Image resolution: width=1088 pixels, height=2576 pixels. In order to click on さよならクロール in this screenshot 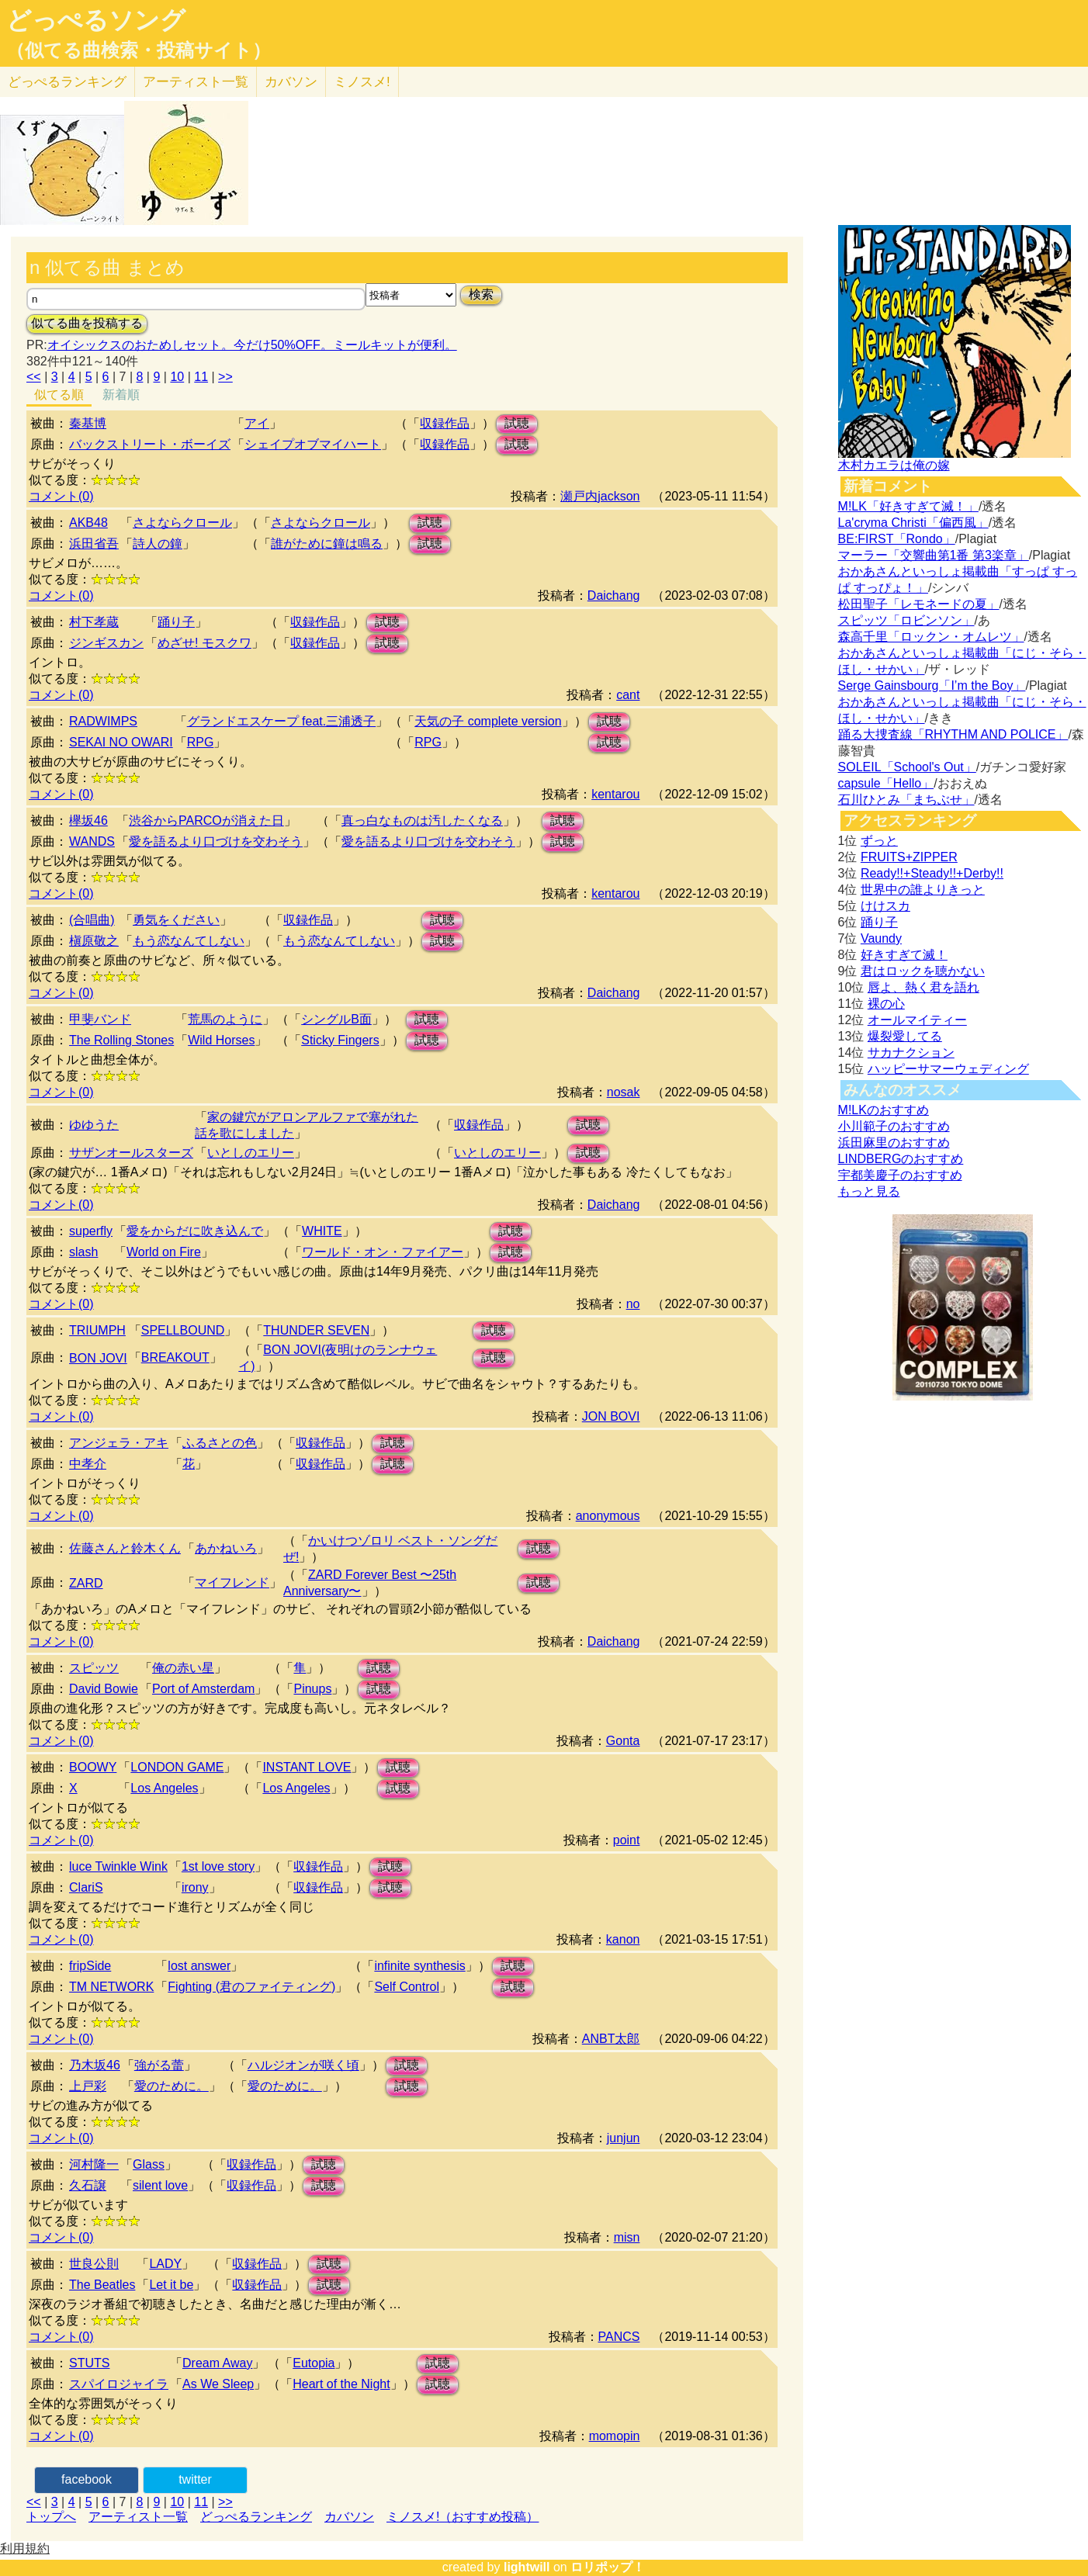, I will do `click(182, 522)`.